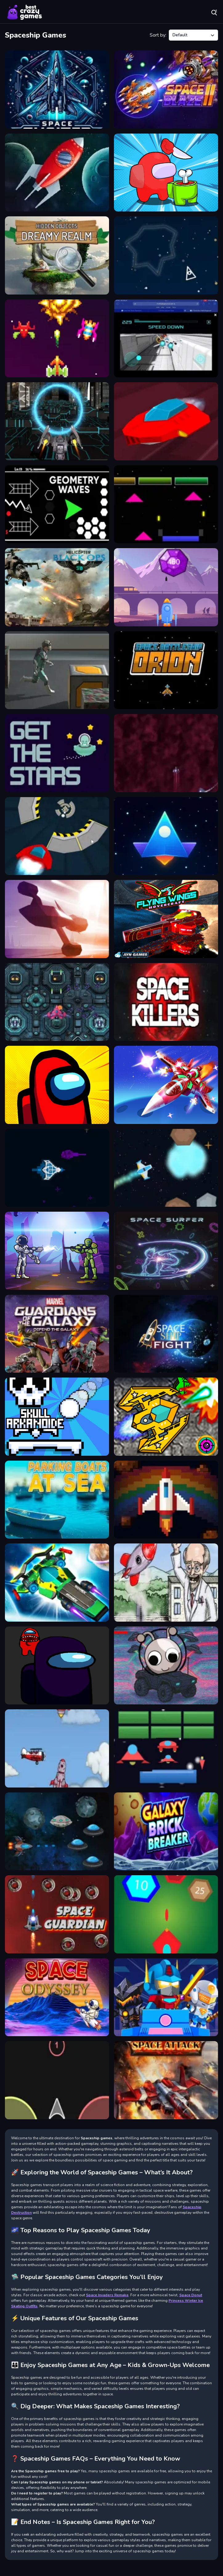  What do you see at coordinates (57, 1748) in the screenshot?
I see `[Into Space 2]` at bounding box center [57, 1748].